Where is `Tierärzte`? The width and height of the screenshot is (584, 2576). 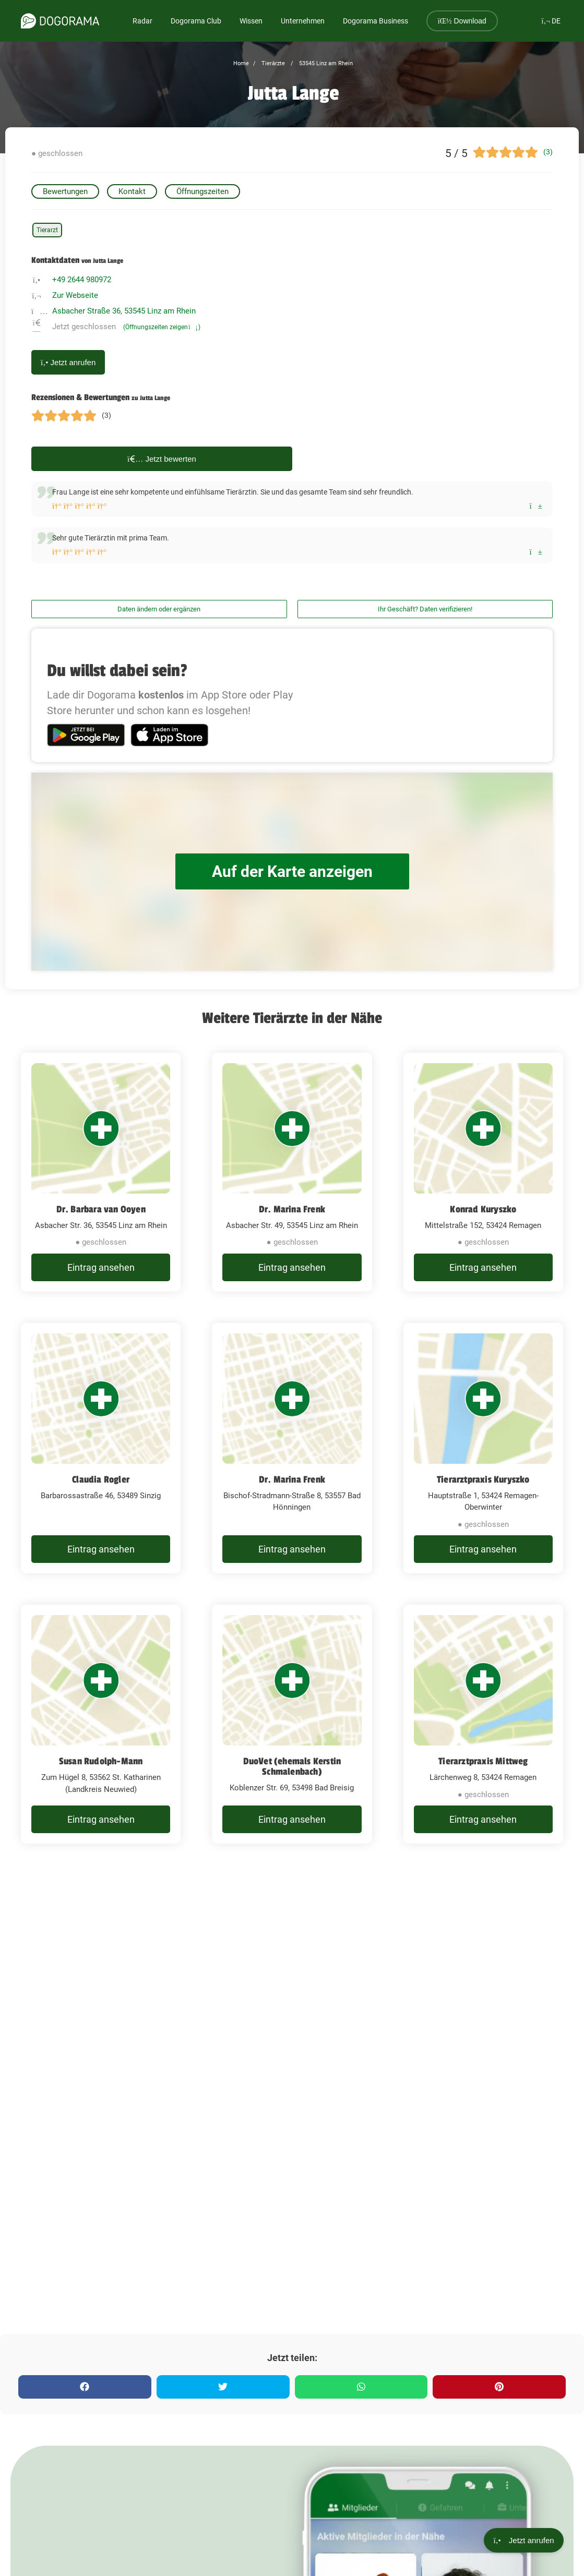
Tierärzte is located at coordinates (272, 63).